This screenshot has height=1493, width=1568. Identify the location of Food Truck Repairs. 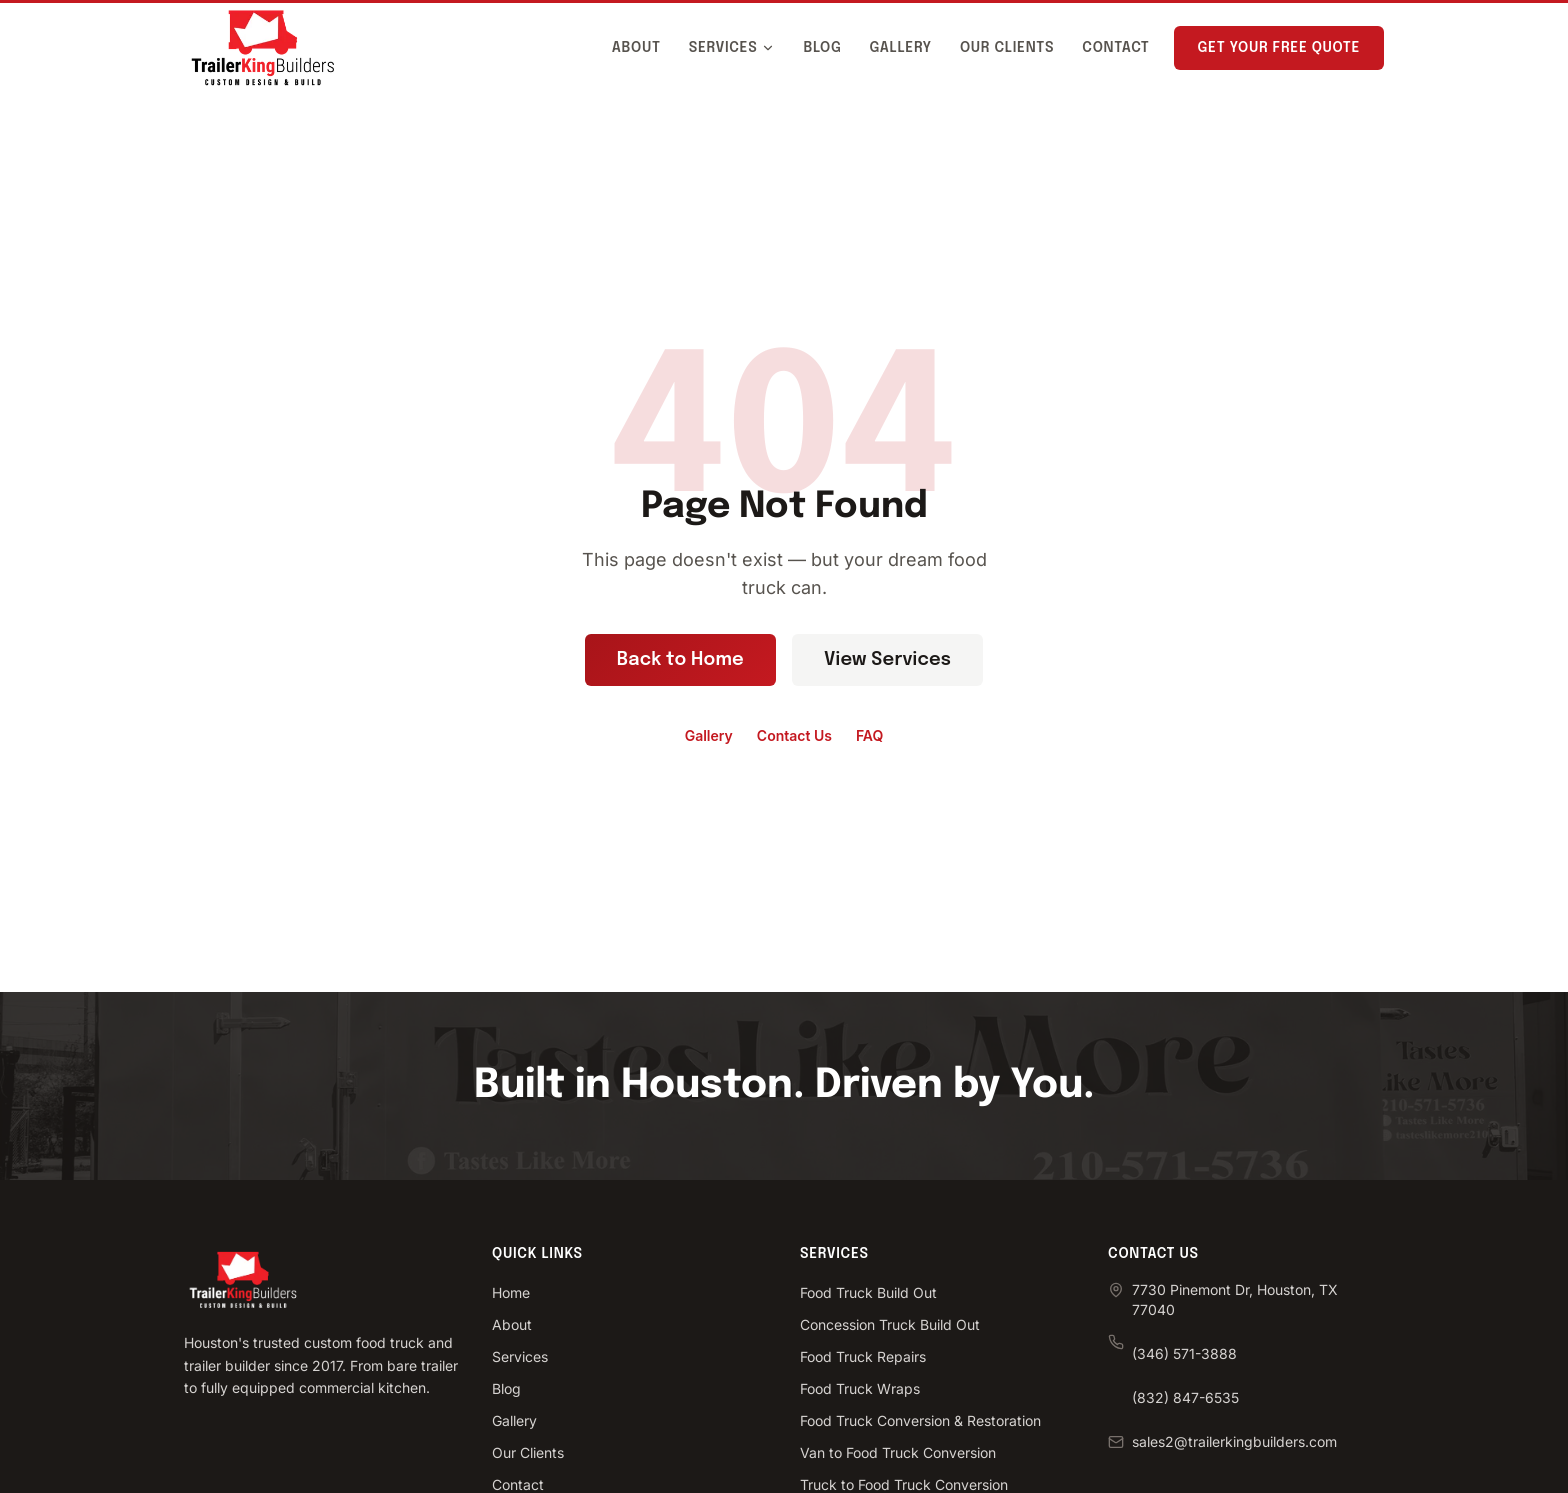
(863, 1356).